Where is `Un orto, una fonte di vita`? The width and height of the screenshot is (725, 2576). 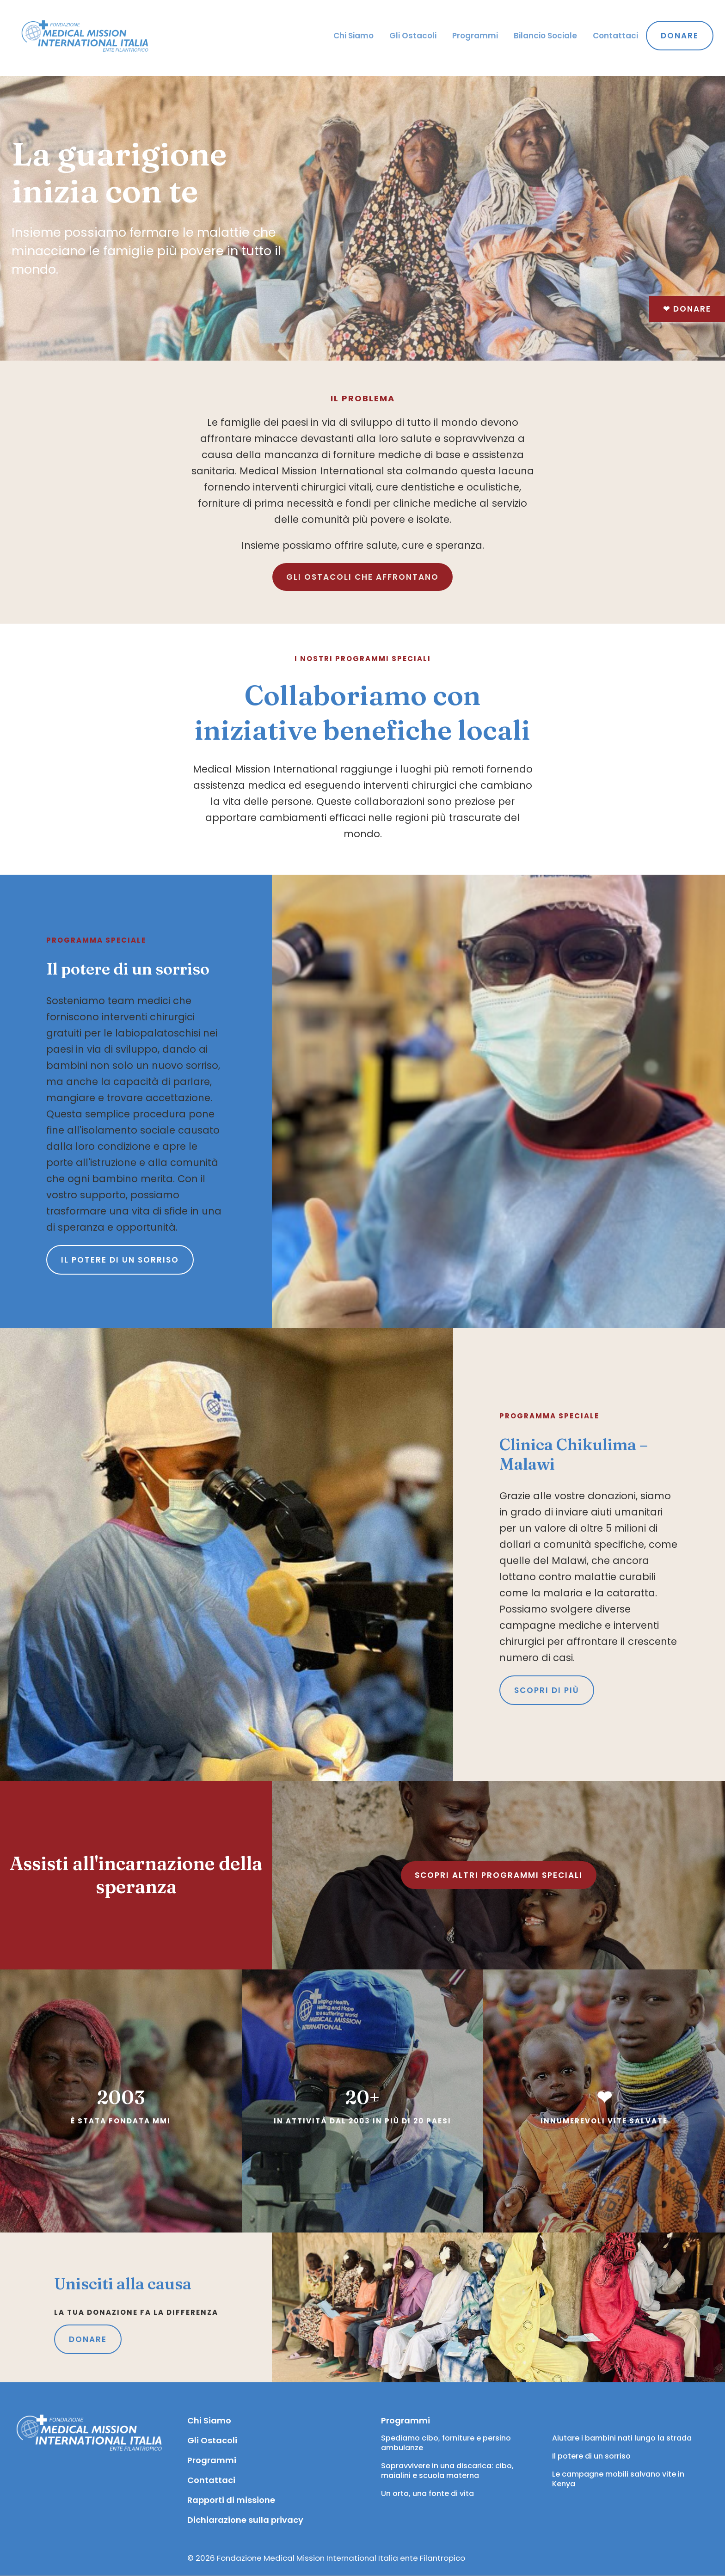
Un orto, una fonte di vita is located at coordinates (427, 2493).